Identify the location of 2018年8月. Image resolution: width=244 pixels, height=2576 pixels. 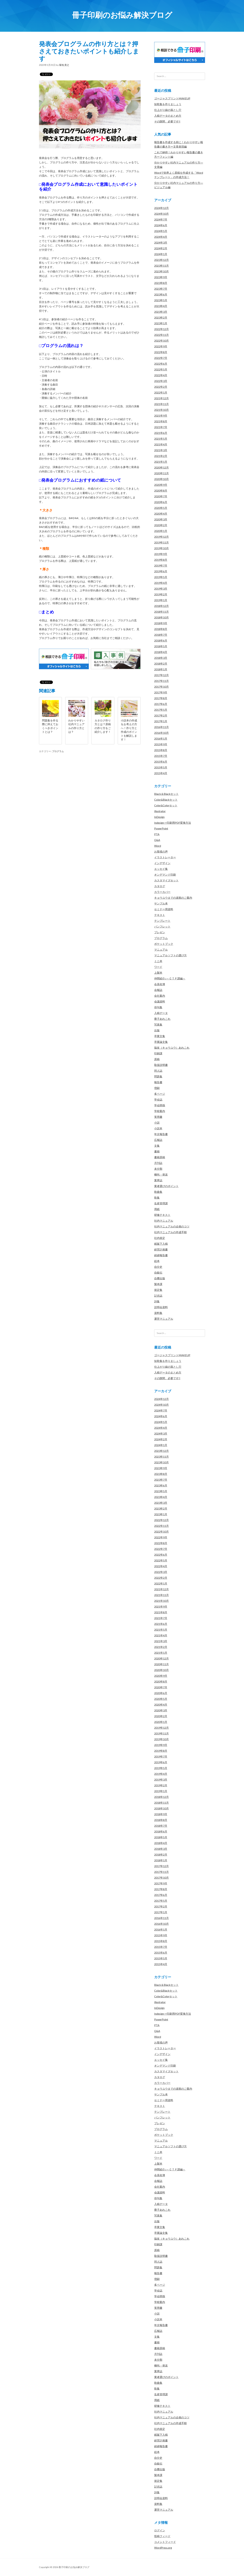
(160, 629).